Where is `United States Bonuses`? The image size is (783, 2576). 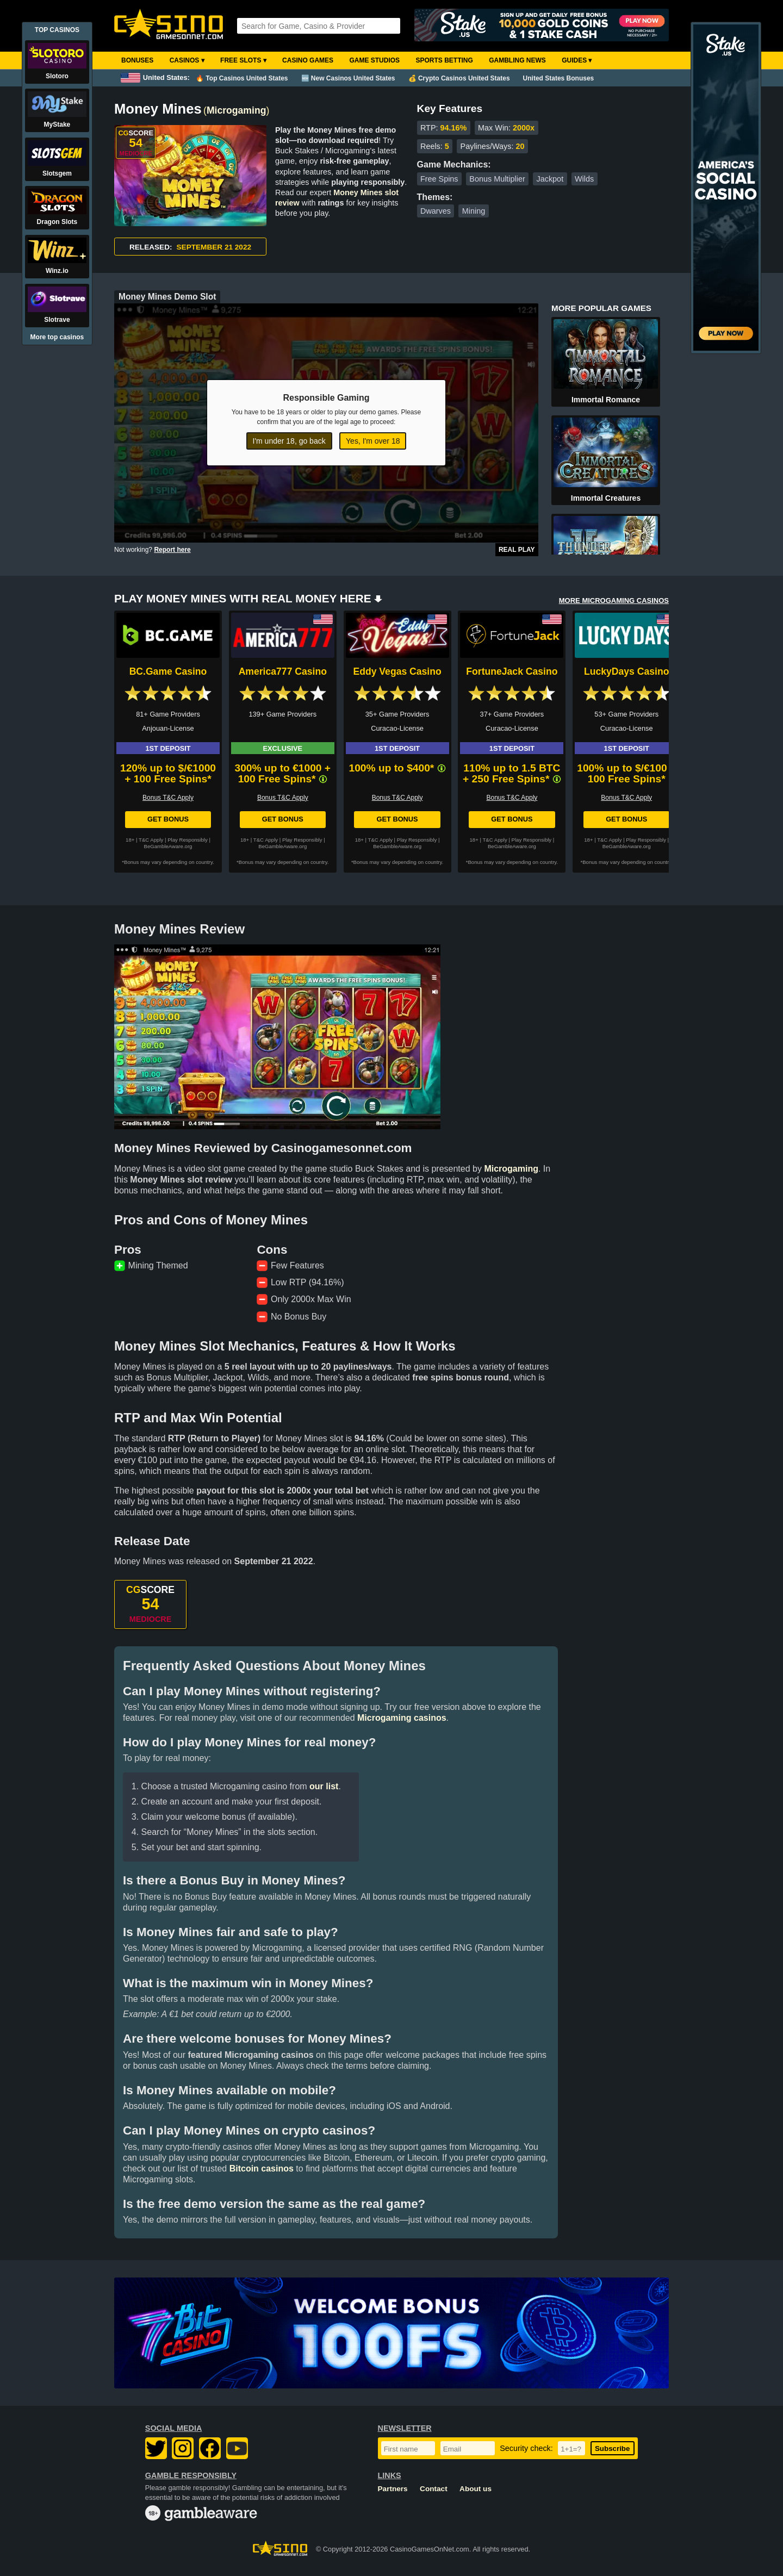
United States Bonuses is located at coordinates (558, 78).